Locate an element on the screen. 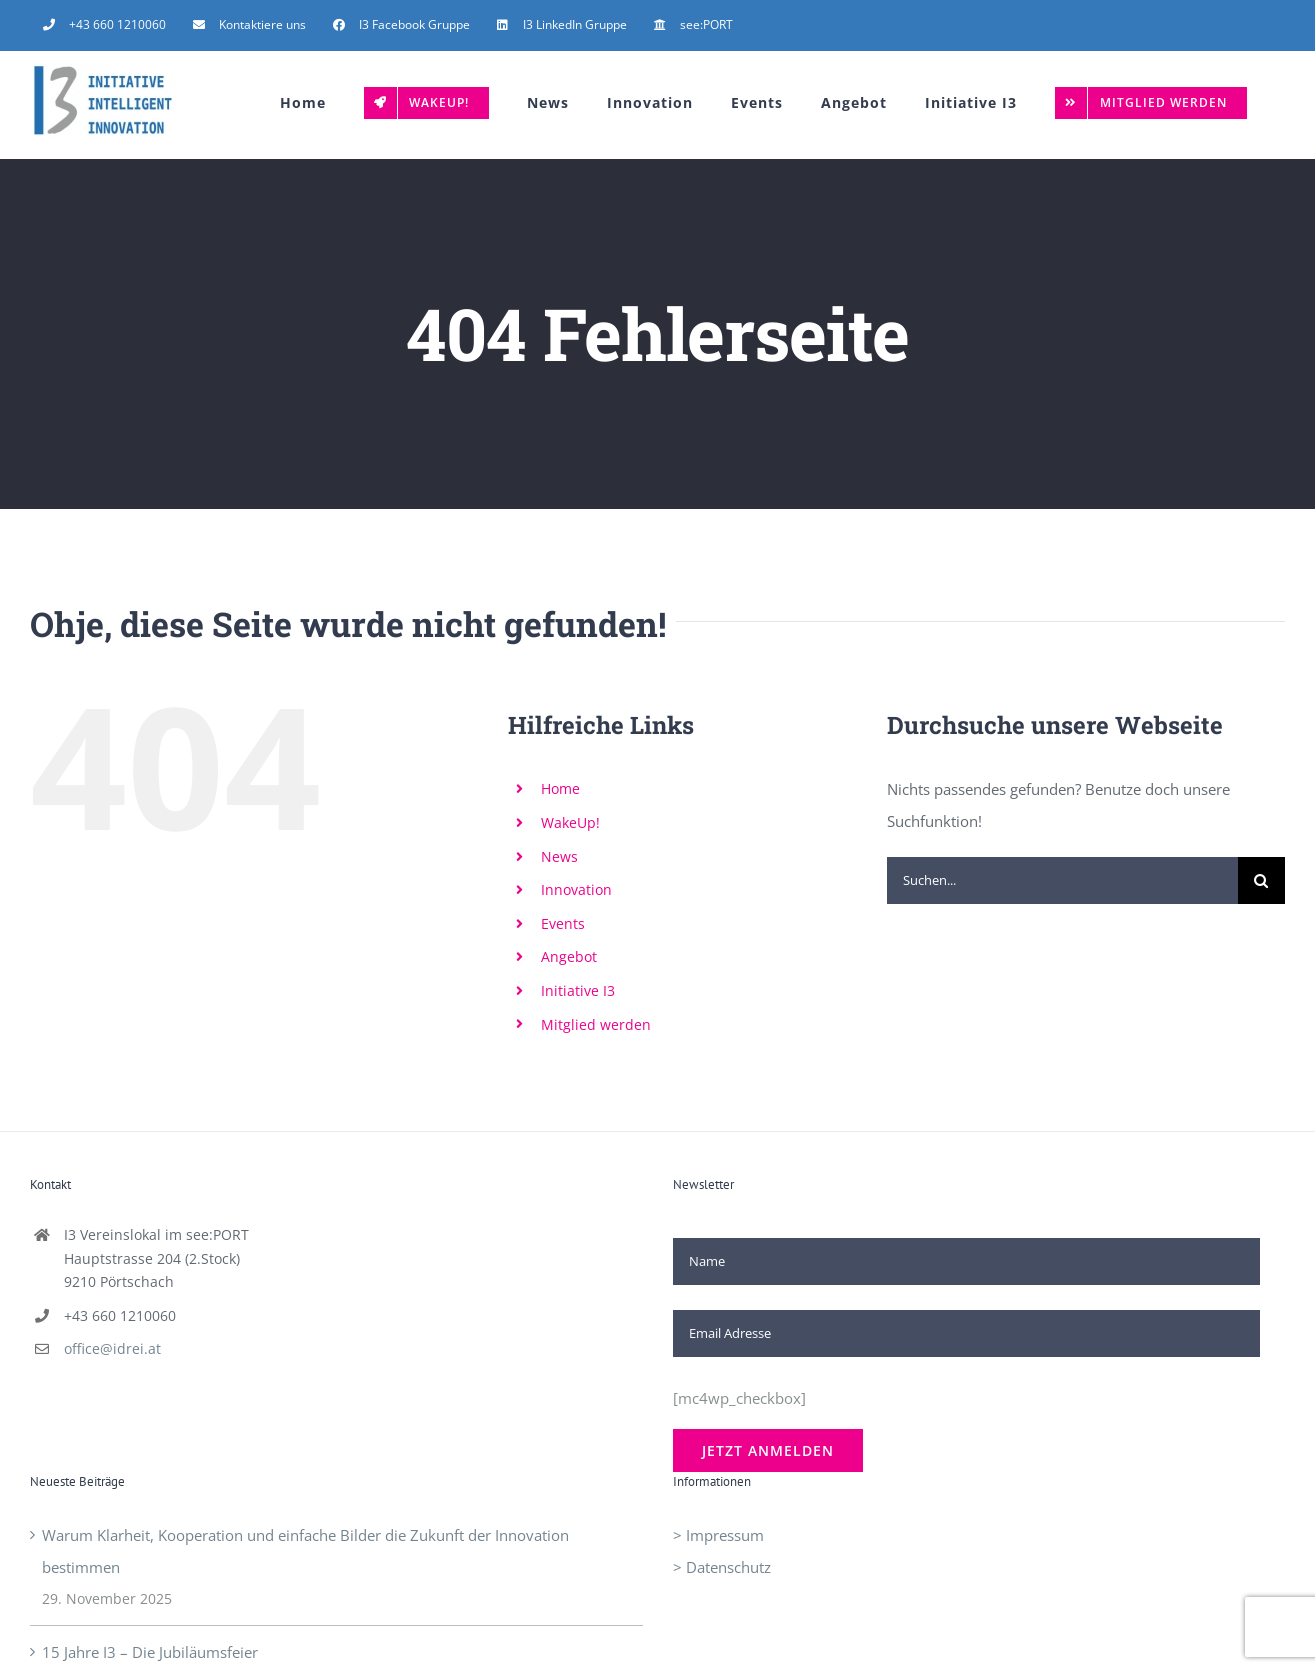  15 Jahre I3 – Die Jubiläumsfeier is located at coordinates (150, 1652).